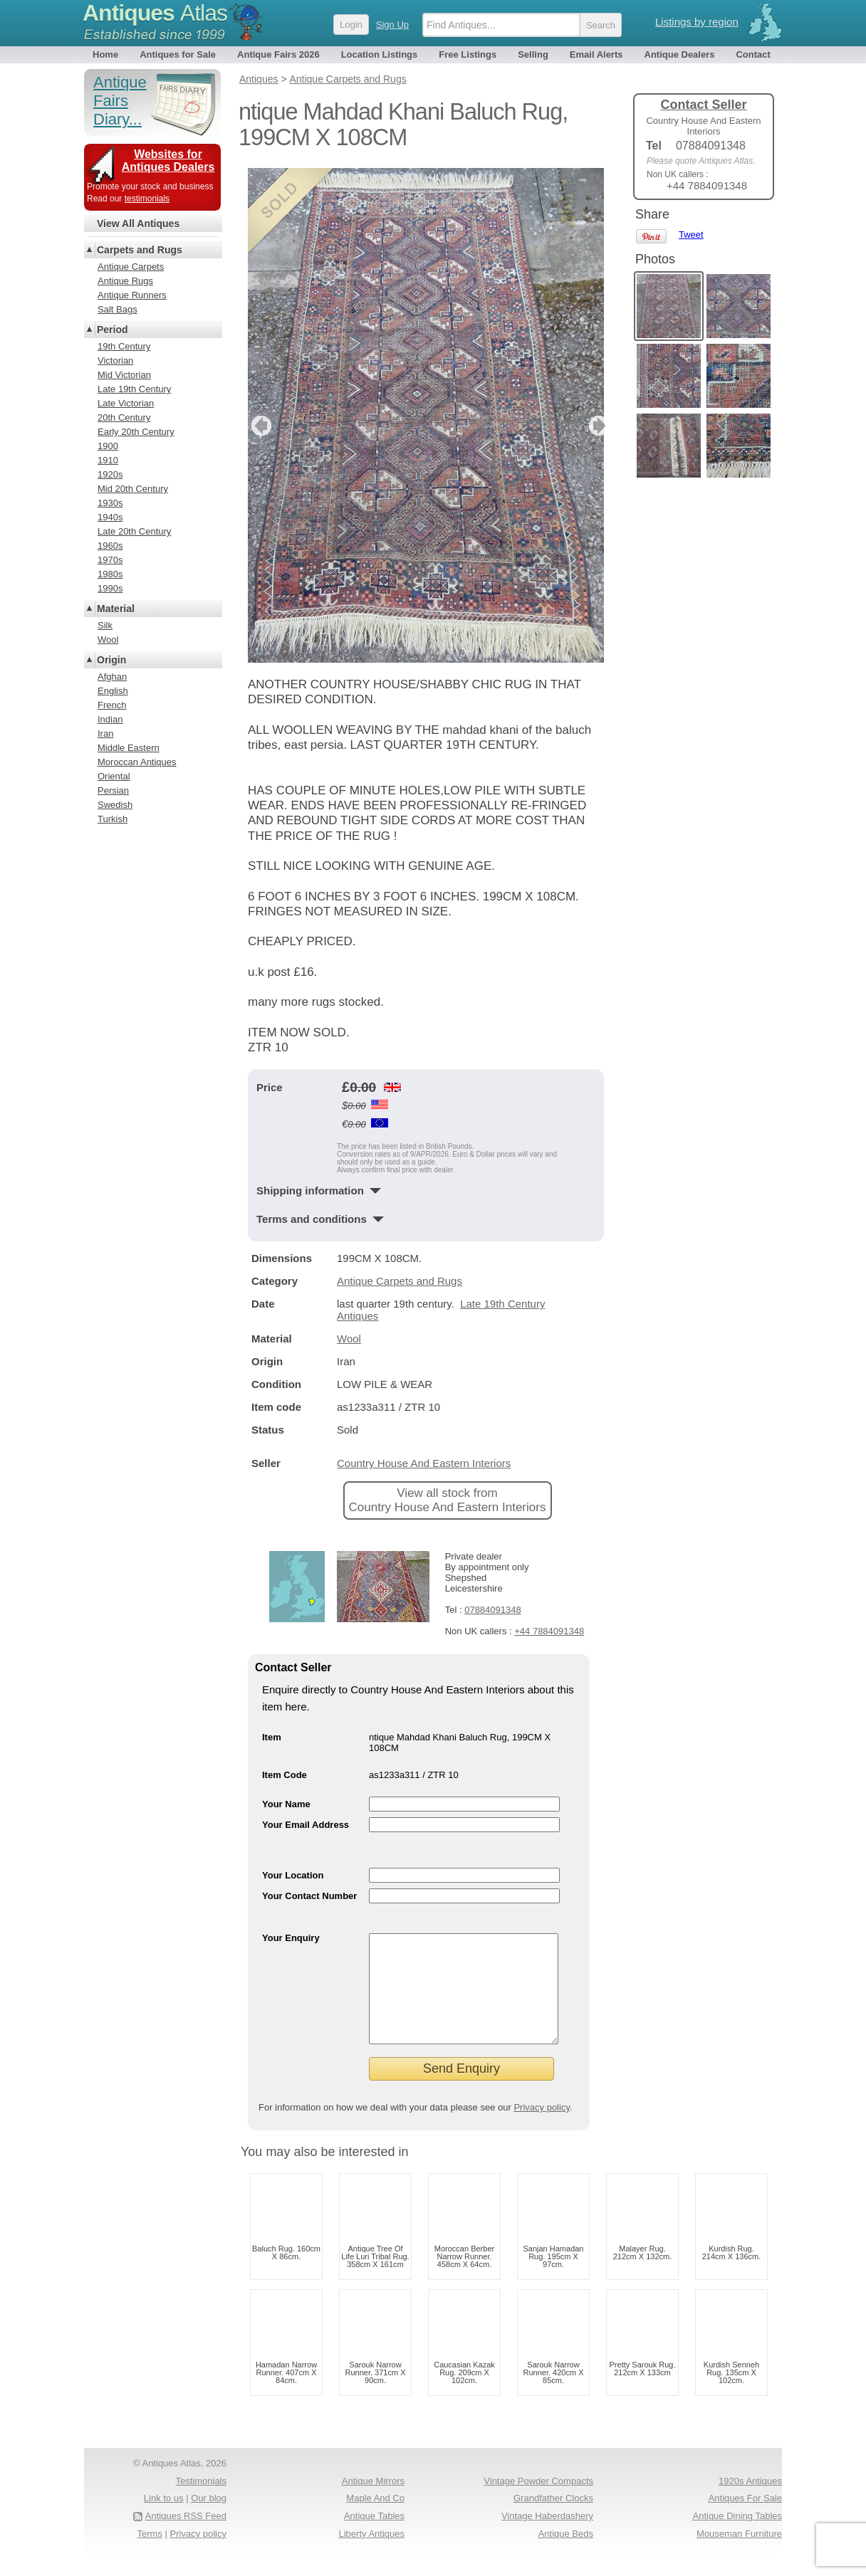 The image size is (866, 2576). Describe the element at coordinates (291, 1938) in the screenshot. I see `Your Enquiry` at that location.